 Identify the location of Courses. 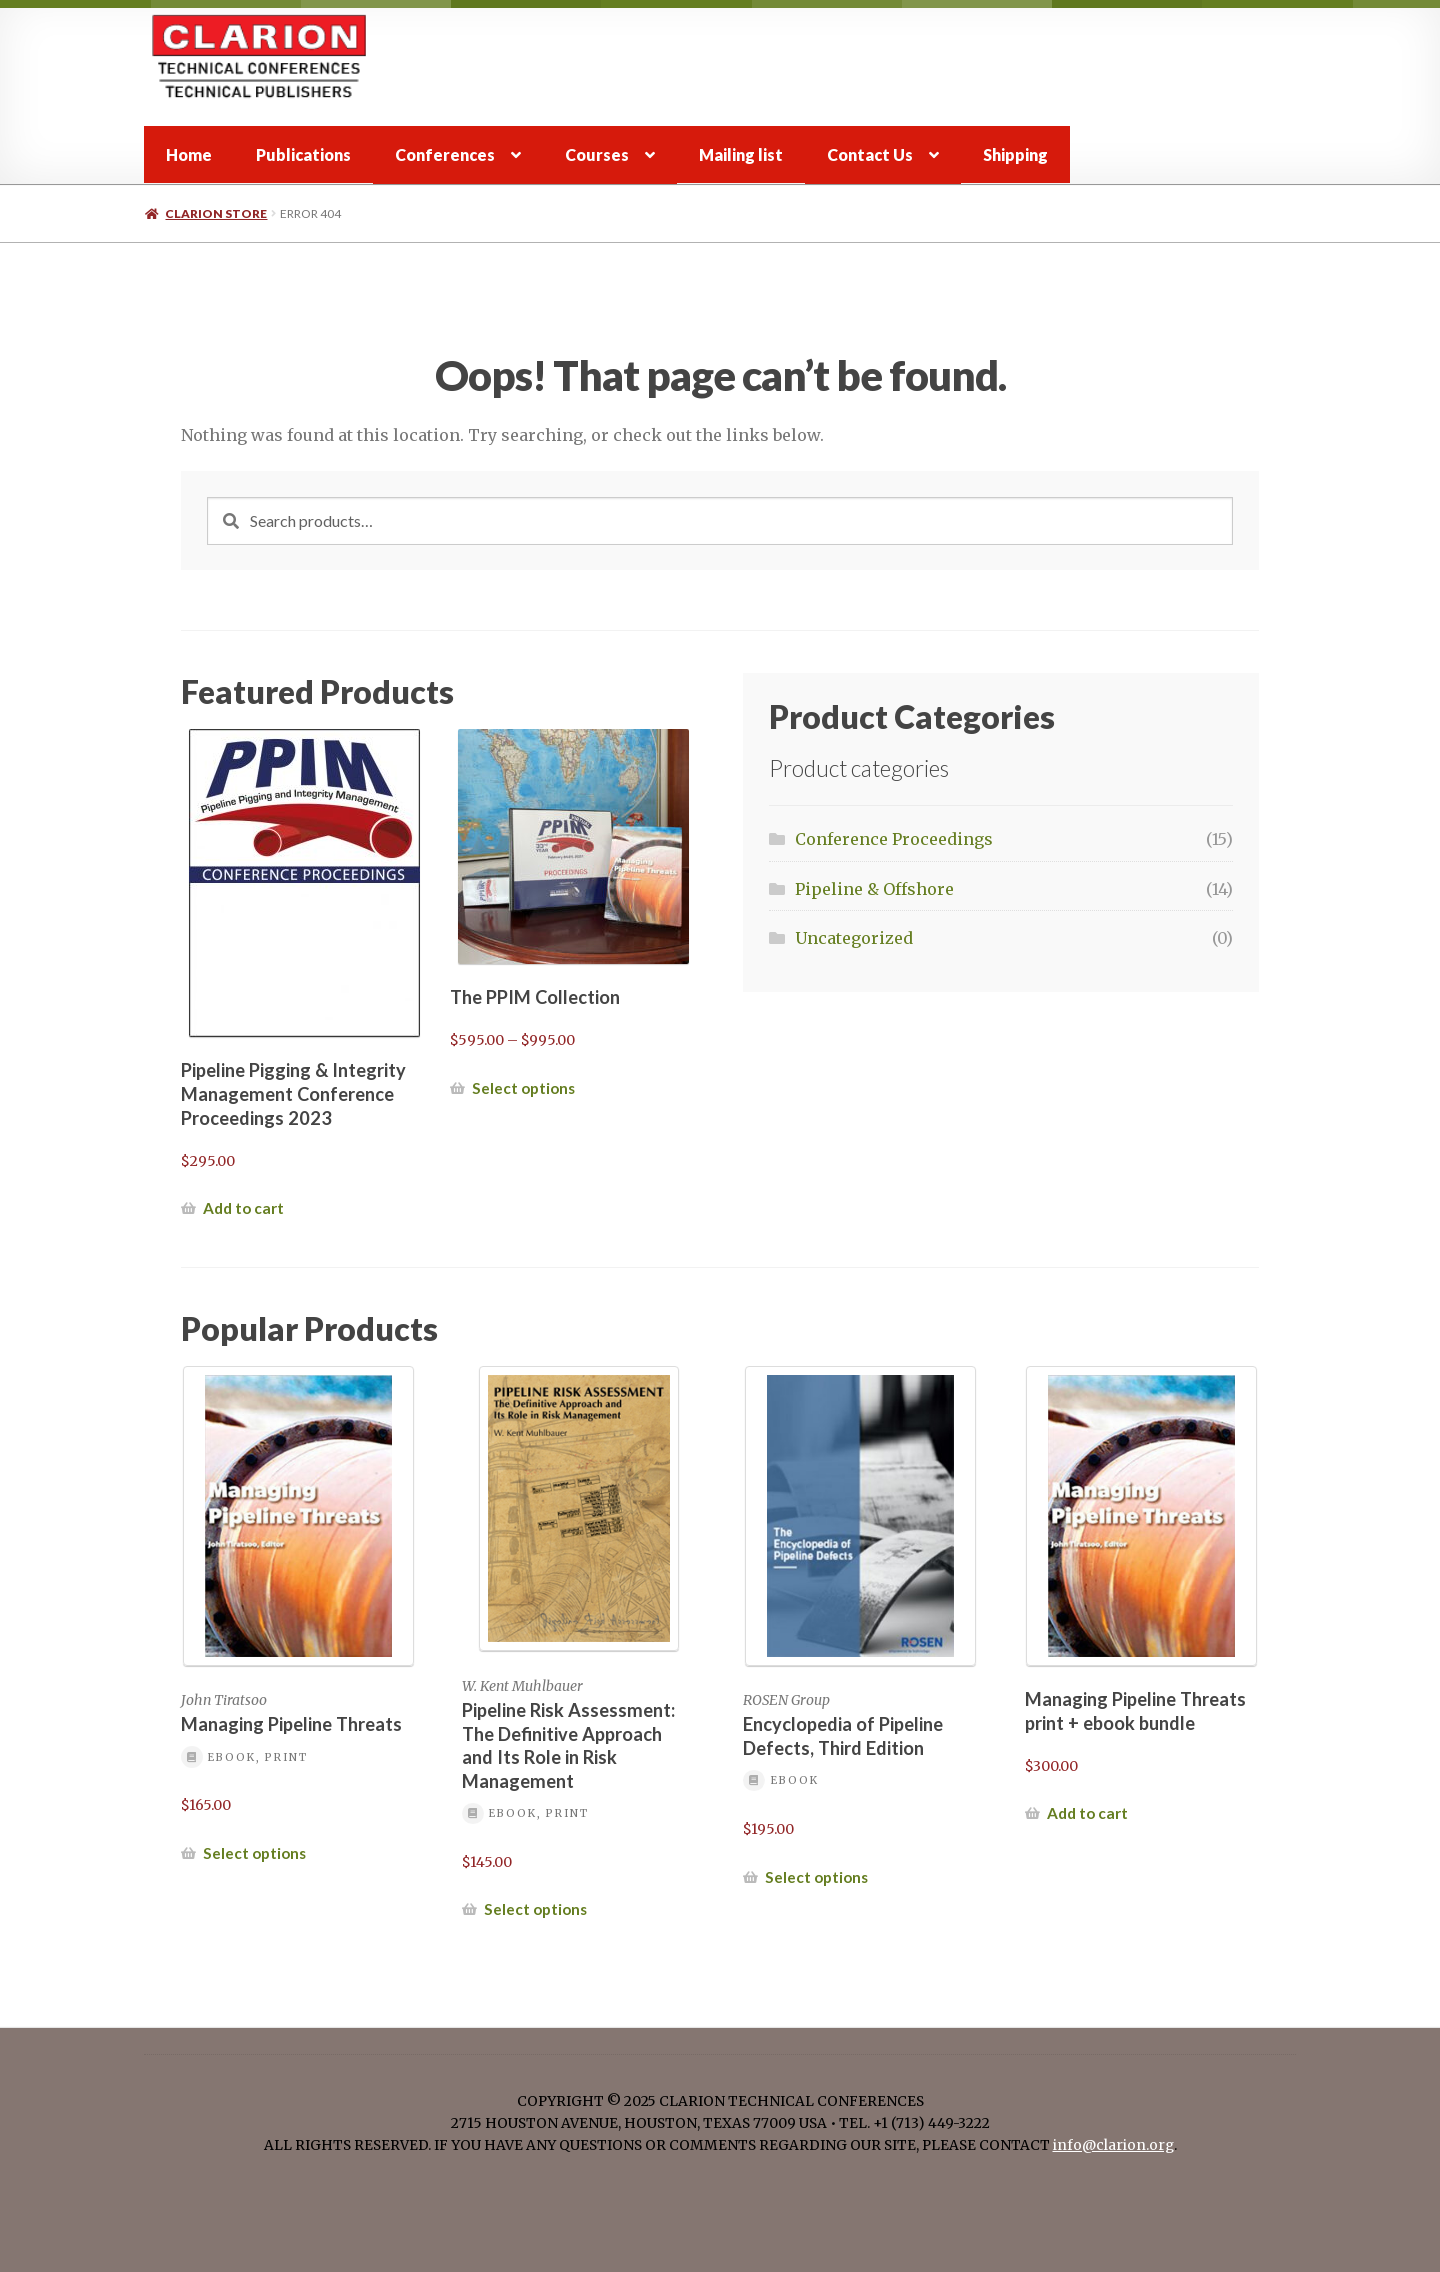
(597, 154).